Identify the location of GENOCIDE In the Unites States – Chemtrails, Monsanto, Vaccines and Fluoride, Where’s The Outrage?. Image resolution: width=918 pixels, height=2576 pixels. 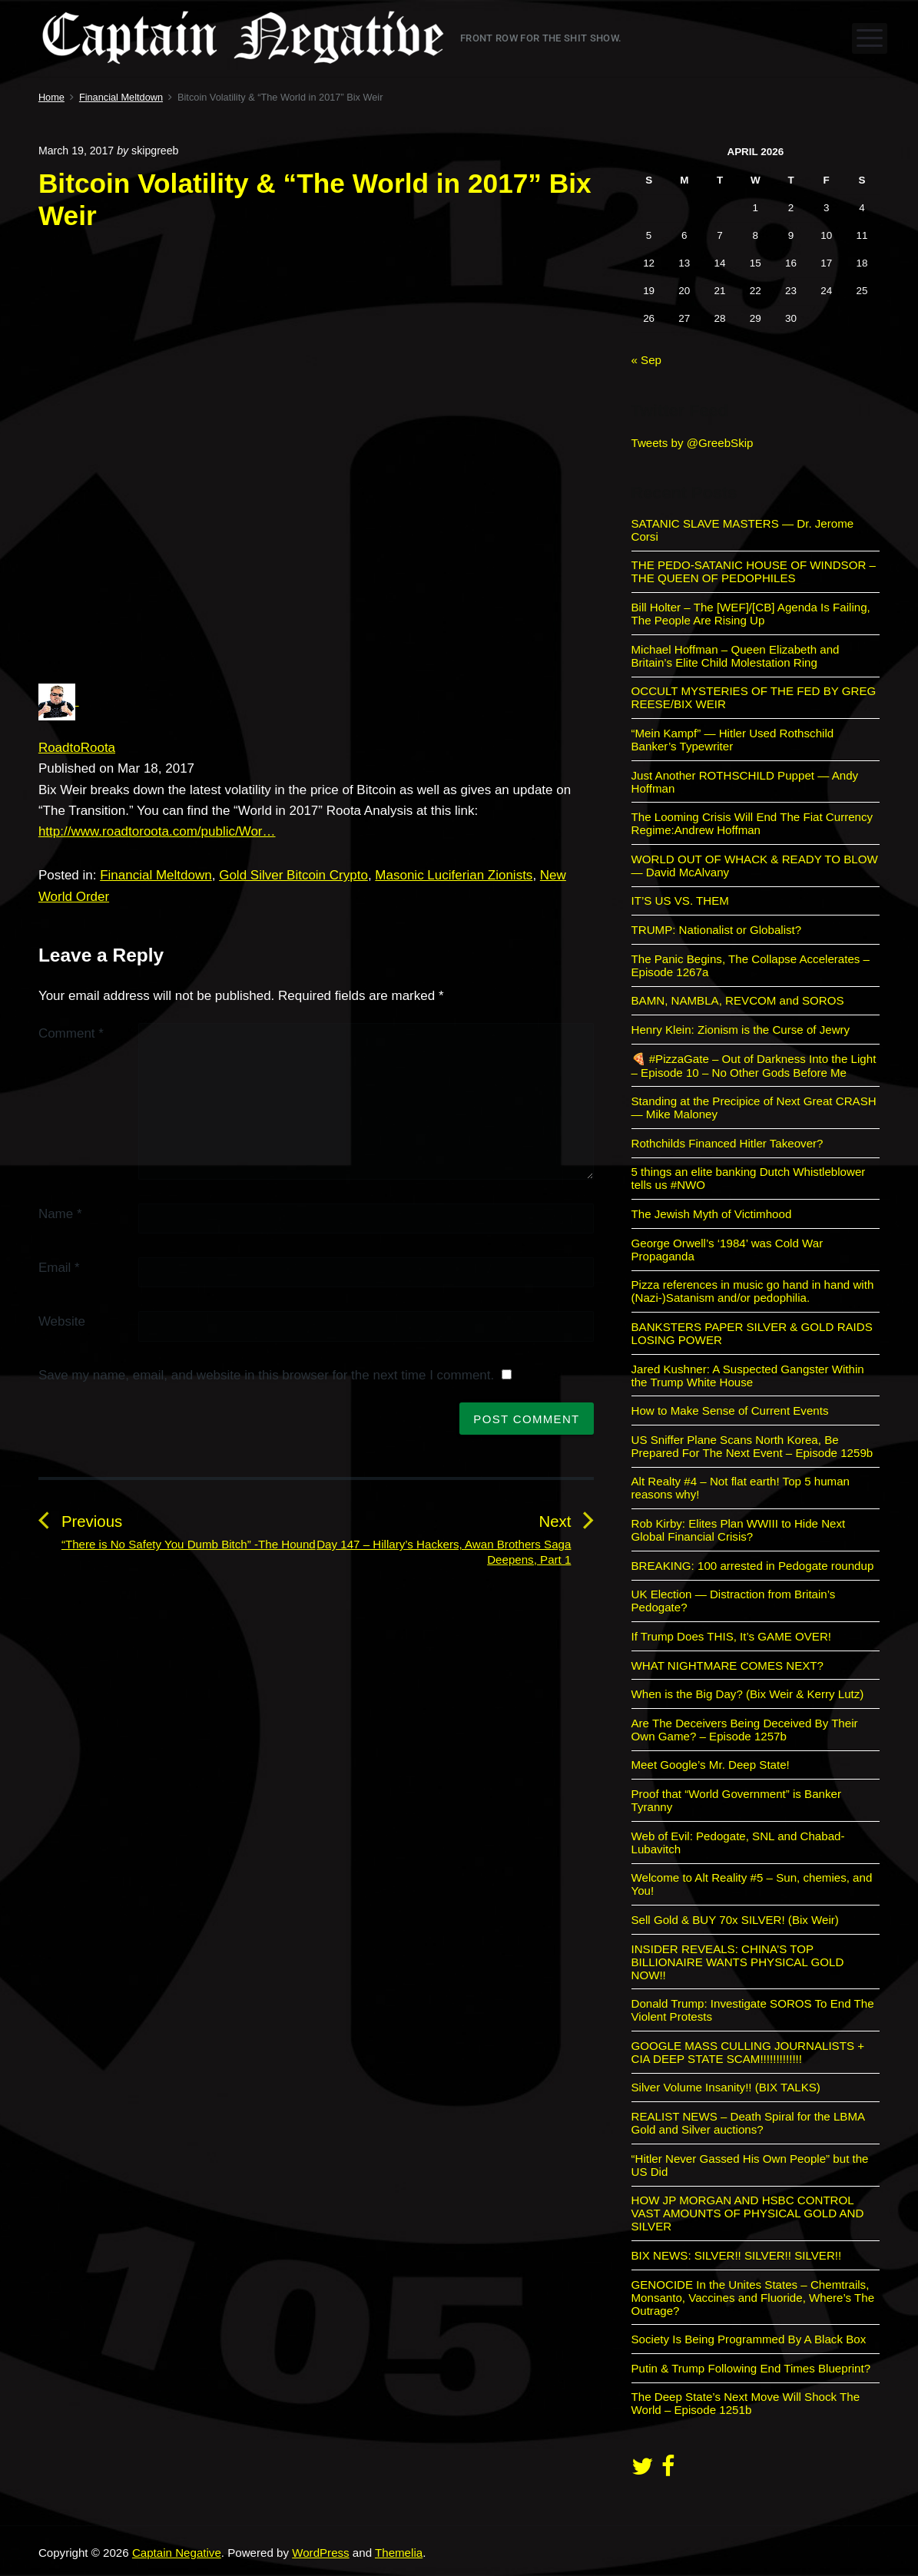
(753, 2297).